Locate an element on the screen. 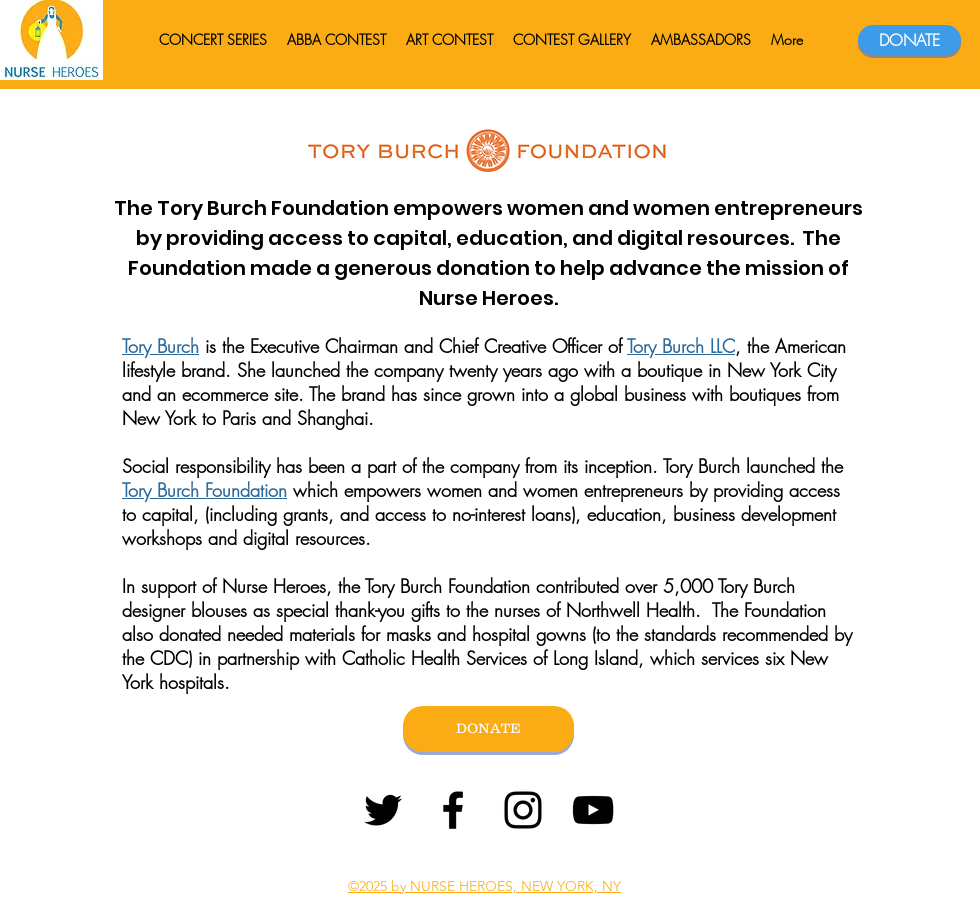  Tory Burch LLC is located at coordinates (681, 346).